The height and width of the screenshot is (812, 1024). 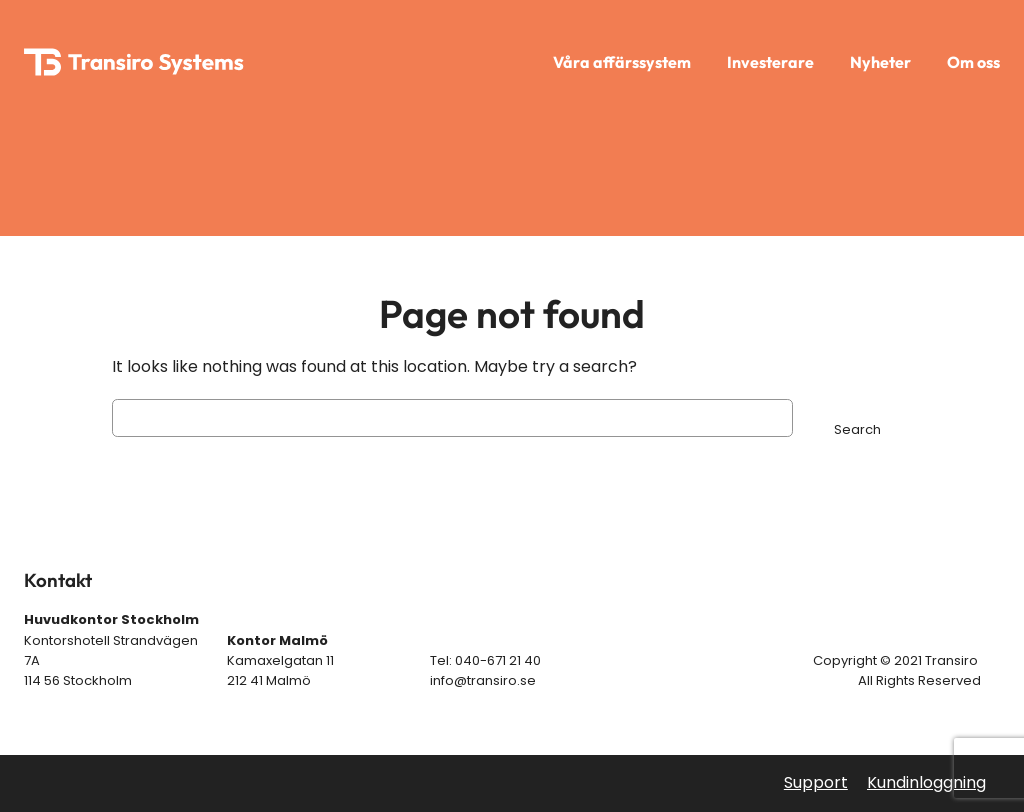 What do you see at coordinates (857, 429) in the screenshot?
I see `Search` at bounding box center [857, 429].